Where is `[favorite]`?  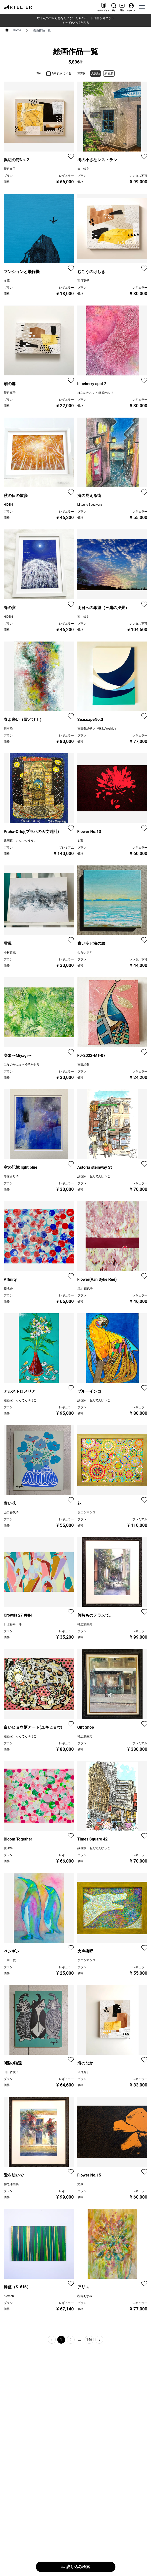 [favorite] is located at coordinates (71, 156).